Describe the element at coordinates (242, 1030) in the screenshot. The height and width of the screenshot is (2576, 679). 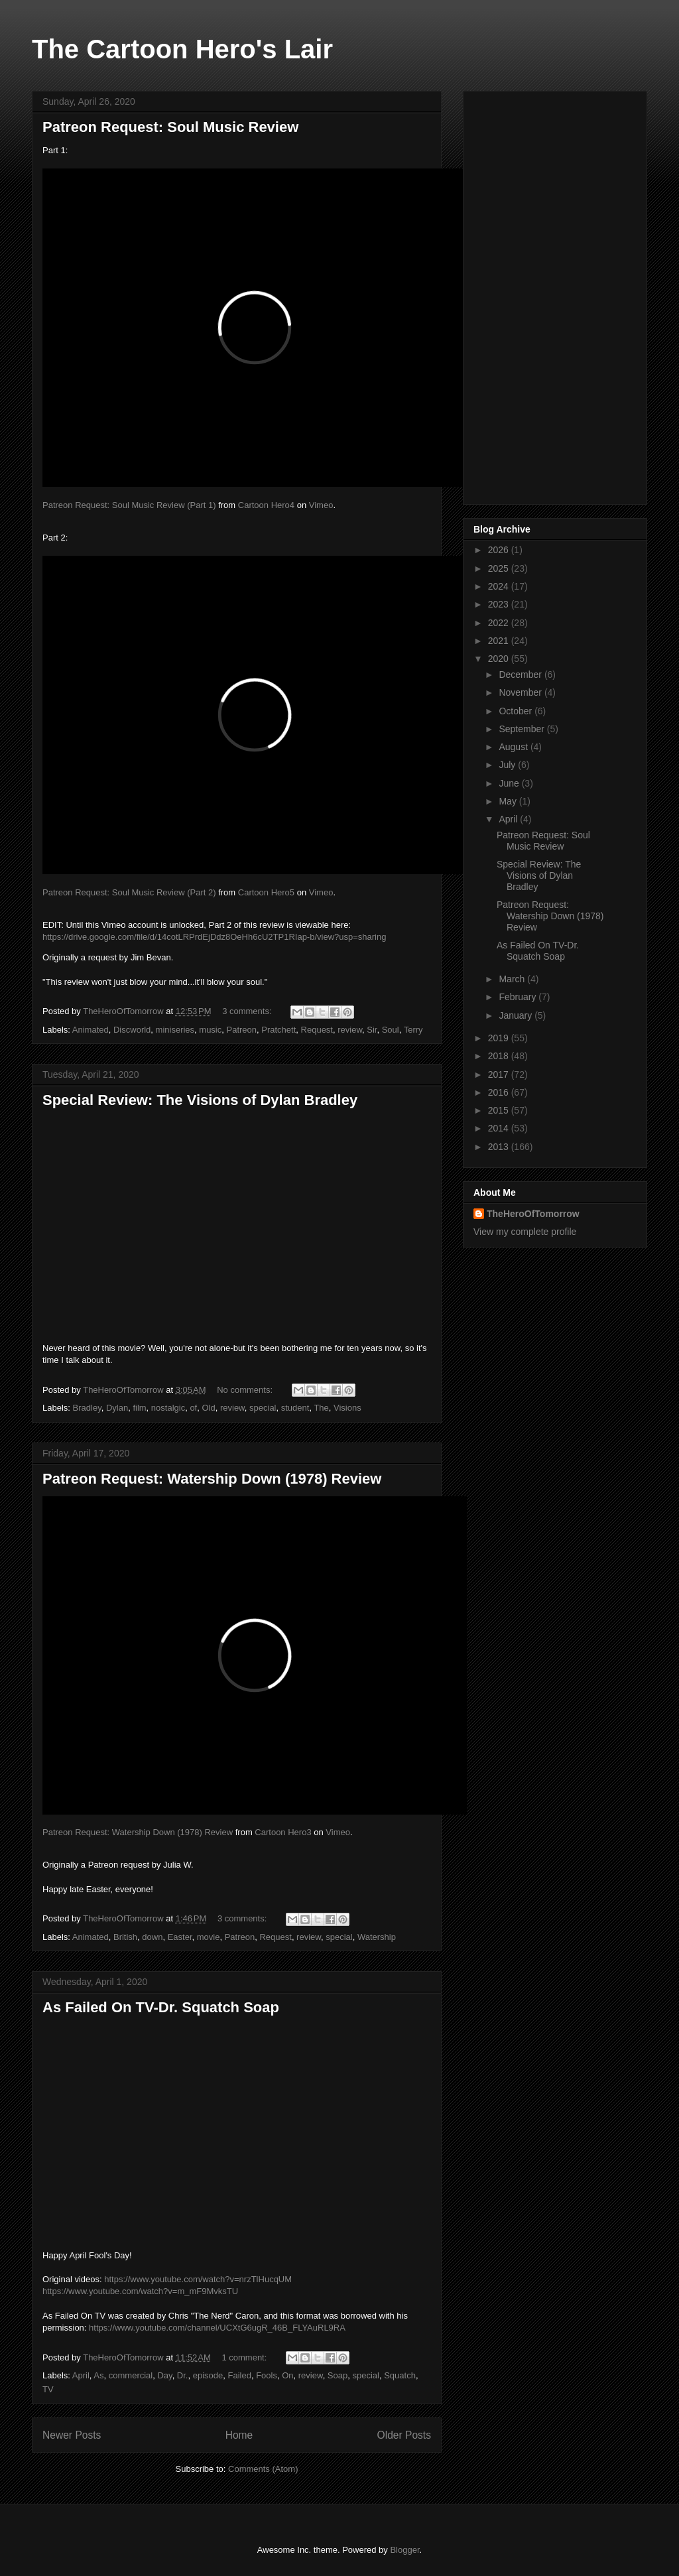
I see `Patreon` at that location.